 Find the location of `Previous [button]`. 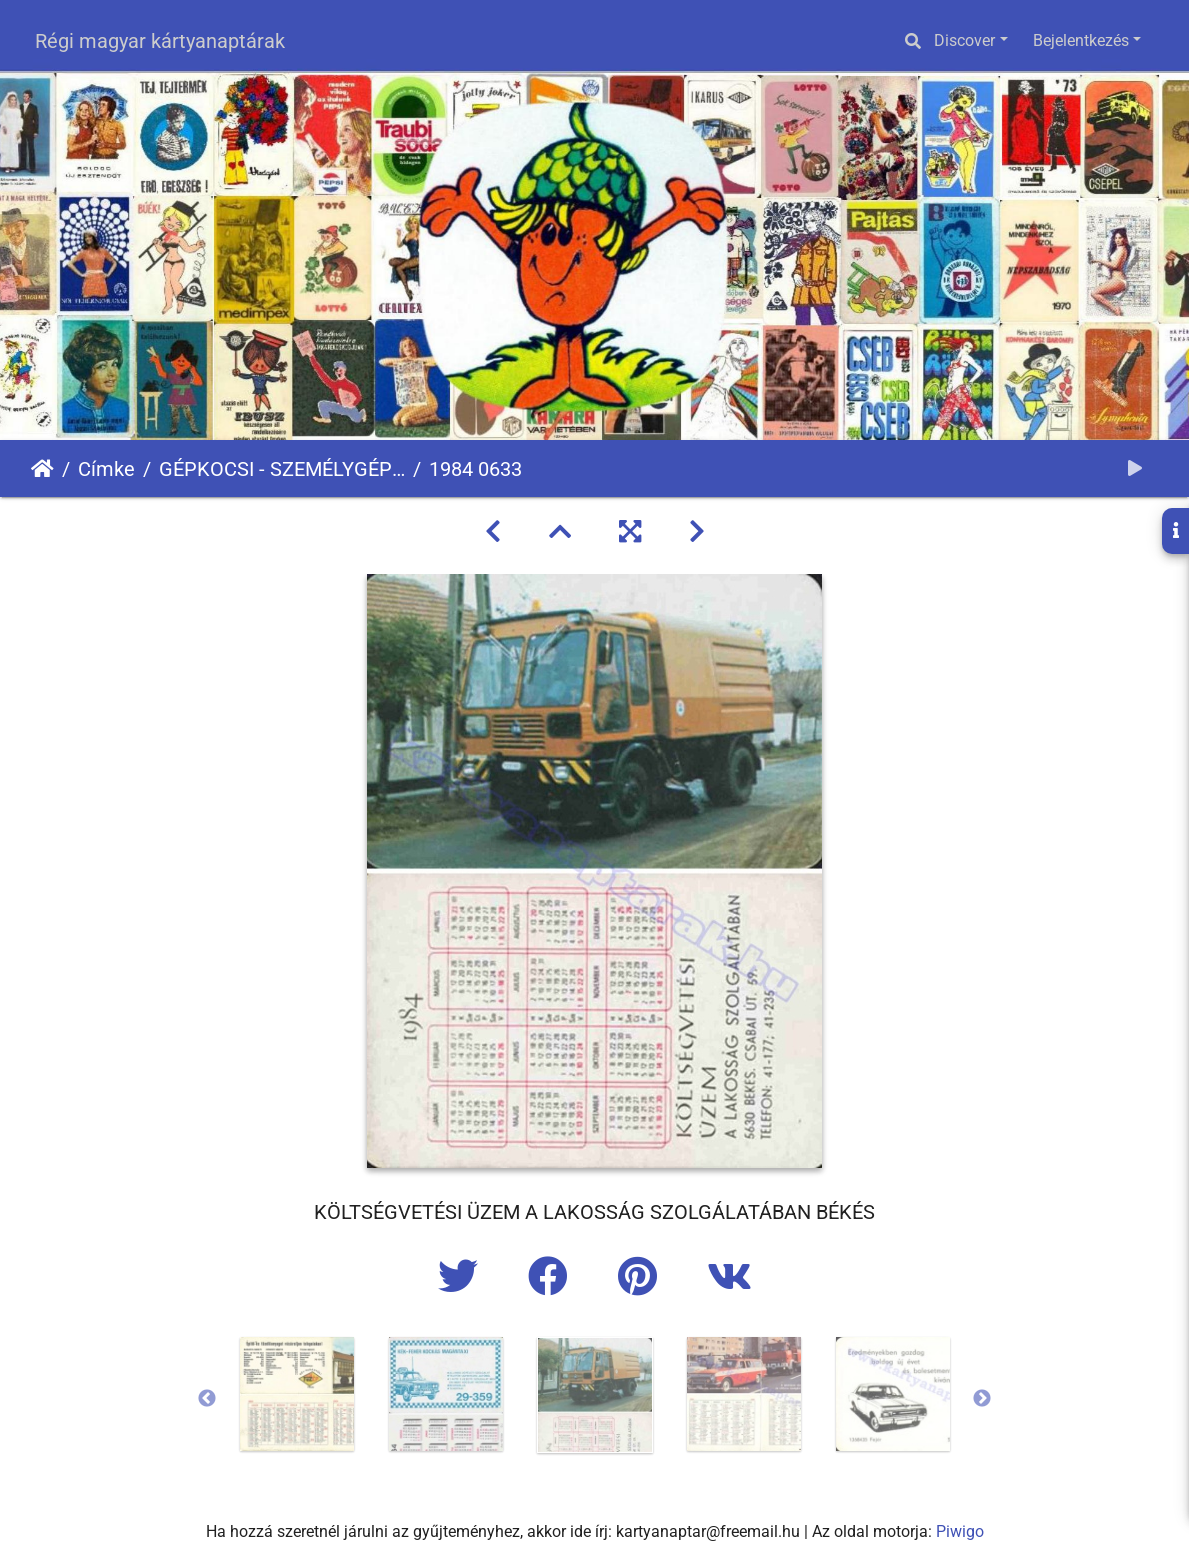

Previous [button] is located at coordinates (207, 1399).